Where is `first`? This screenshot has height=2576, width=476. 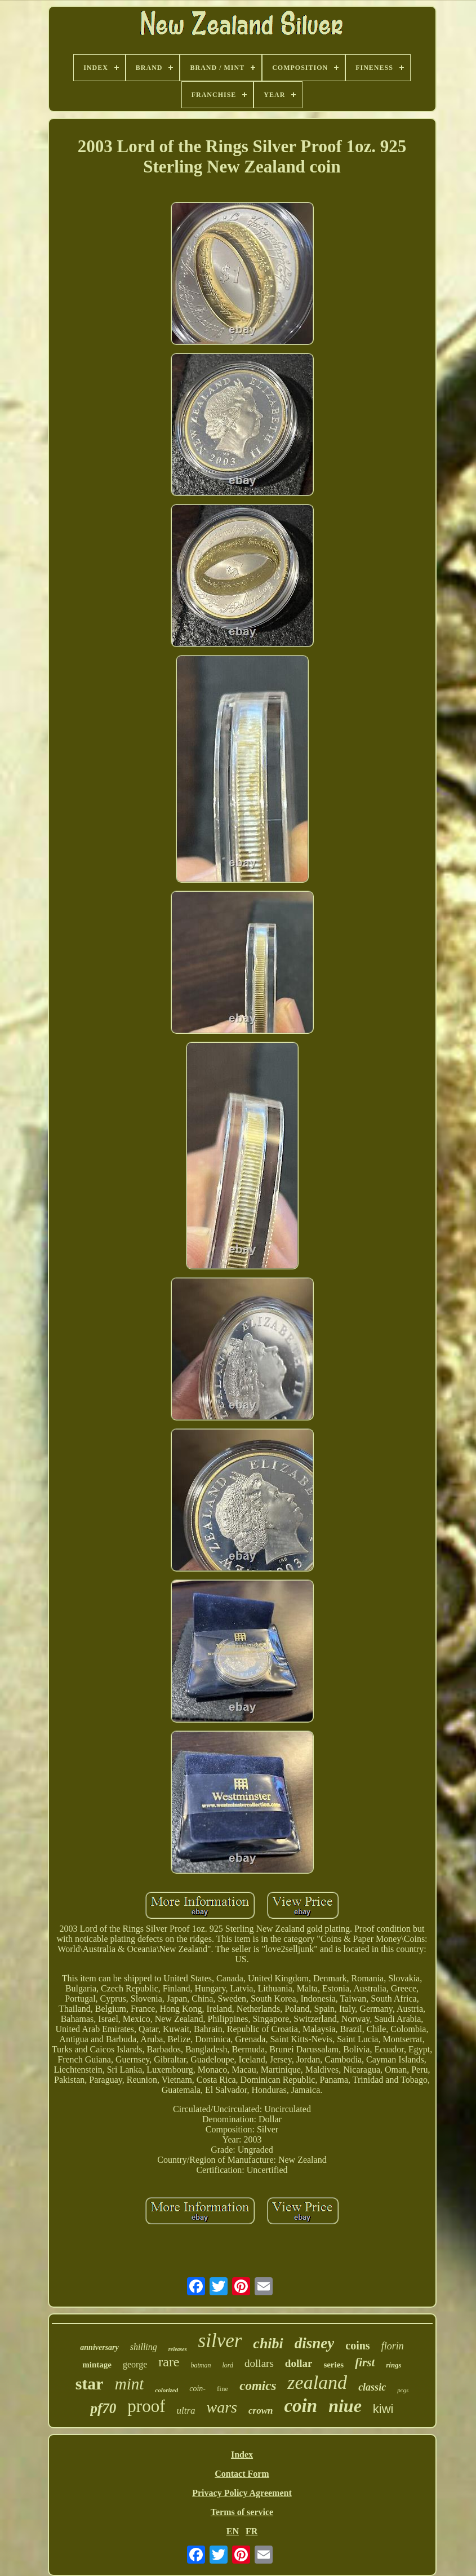 first is located at coordinates (365, 2362).